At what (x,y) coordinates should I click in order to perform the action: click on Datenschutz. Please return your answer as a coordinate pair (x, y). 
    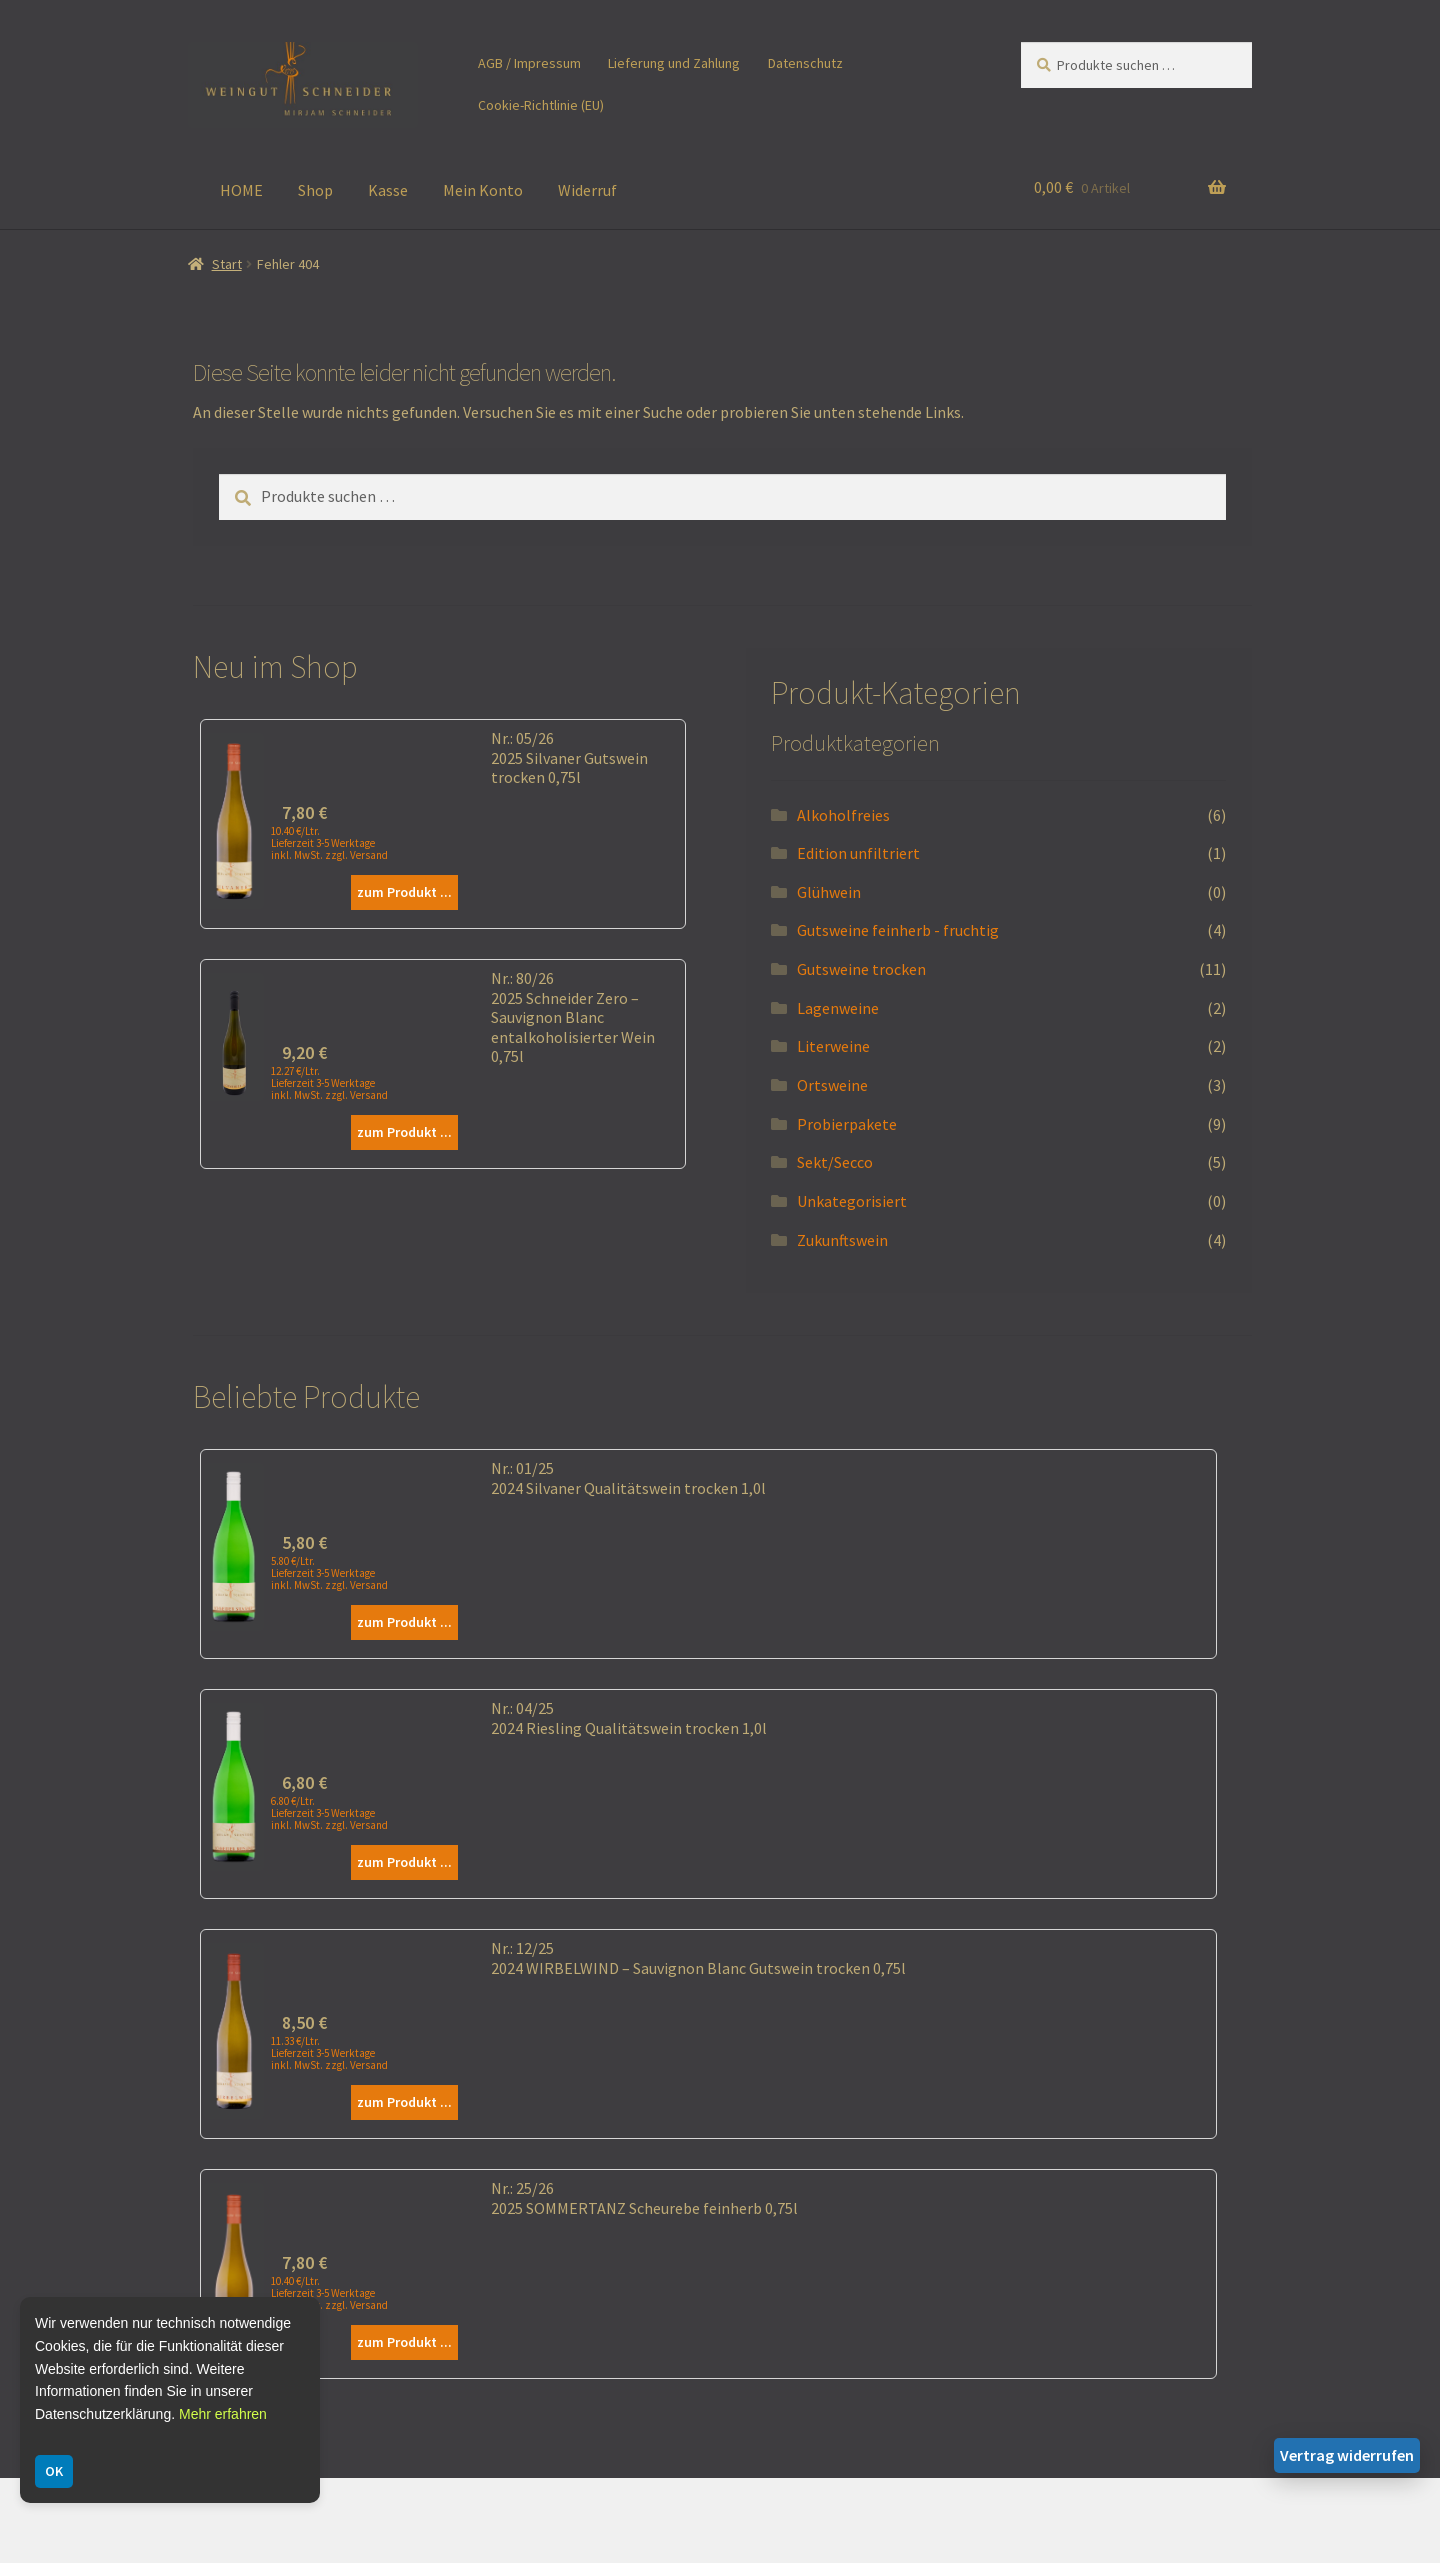
    Looking at the image, I should click on (805, 63).